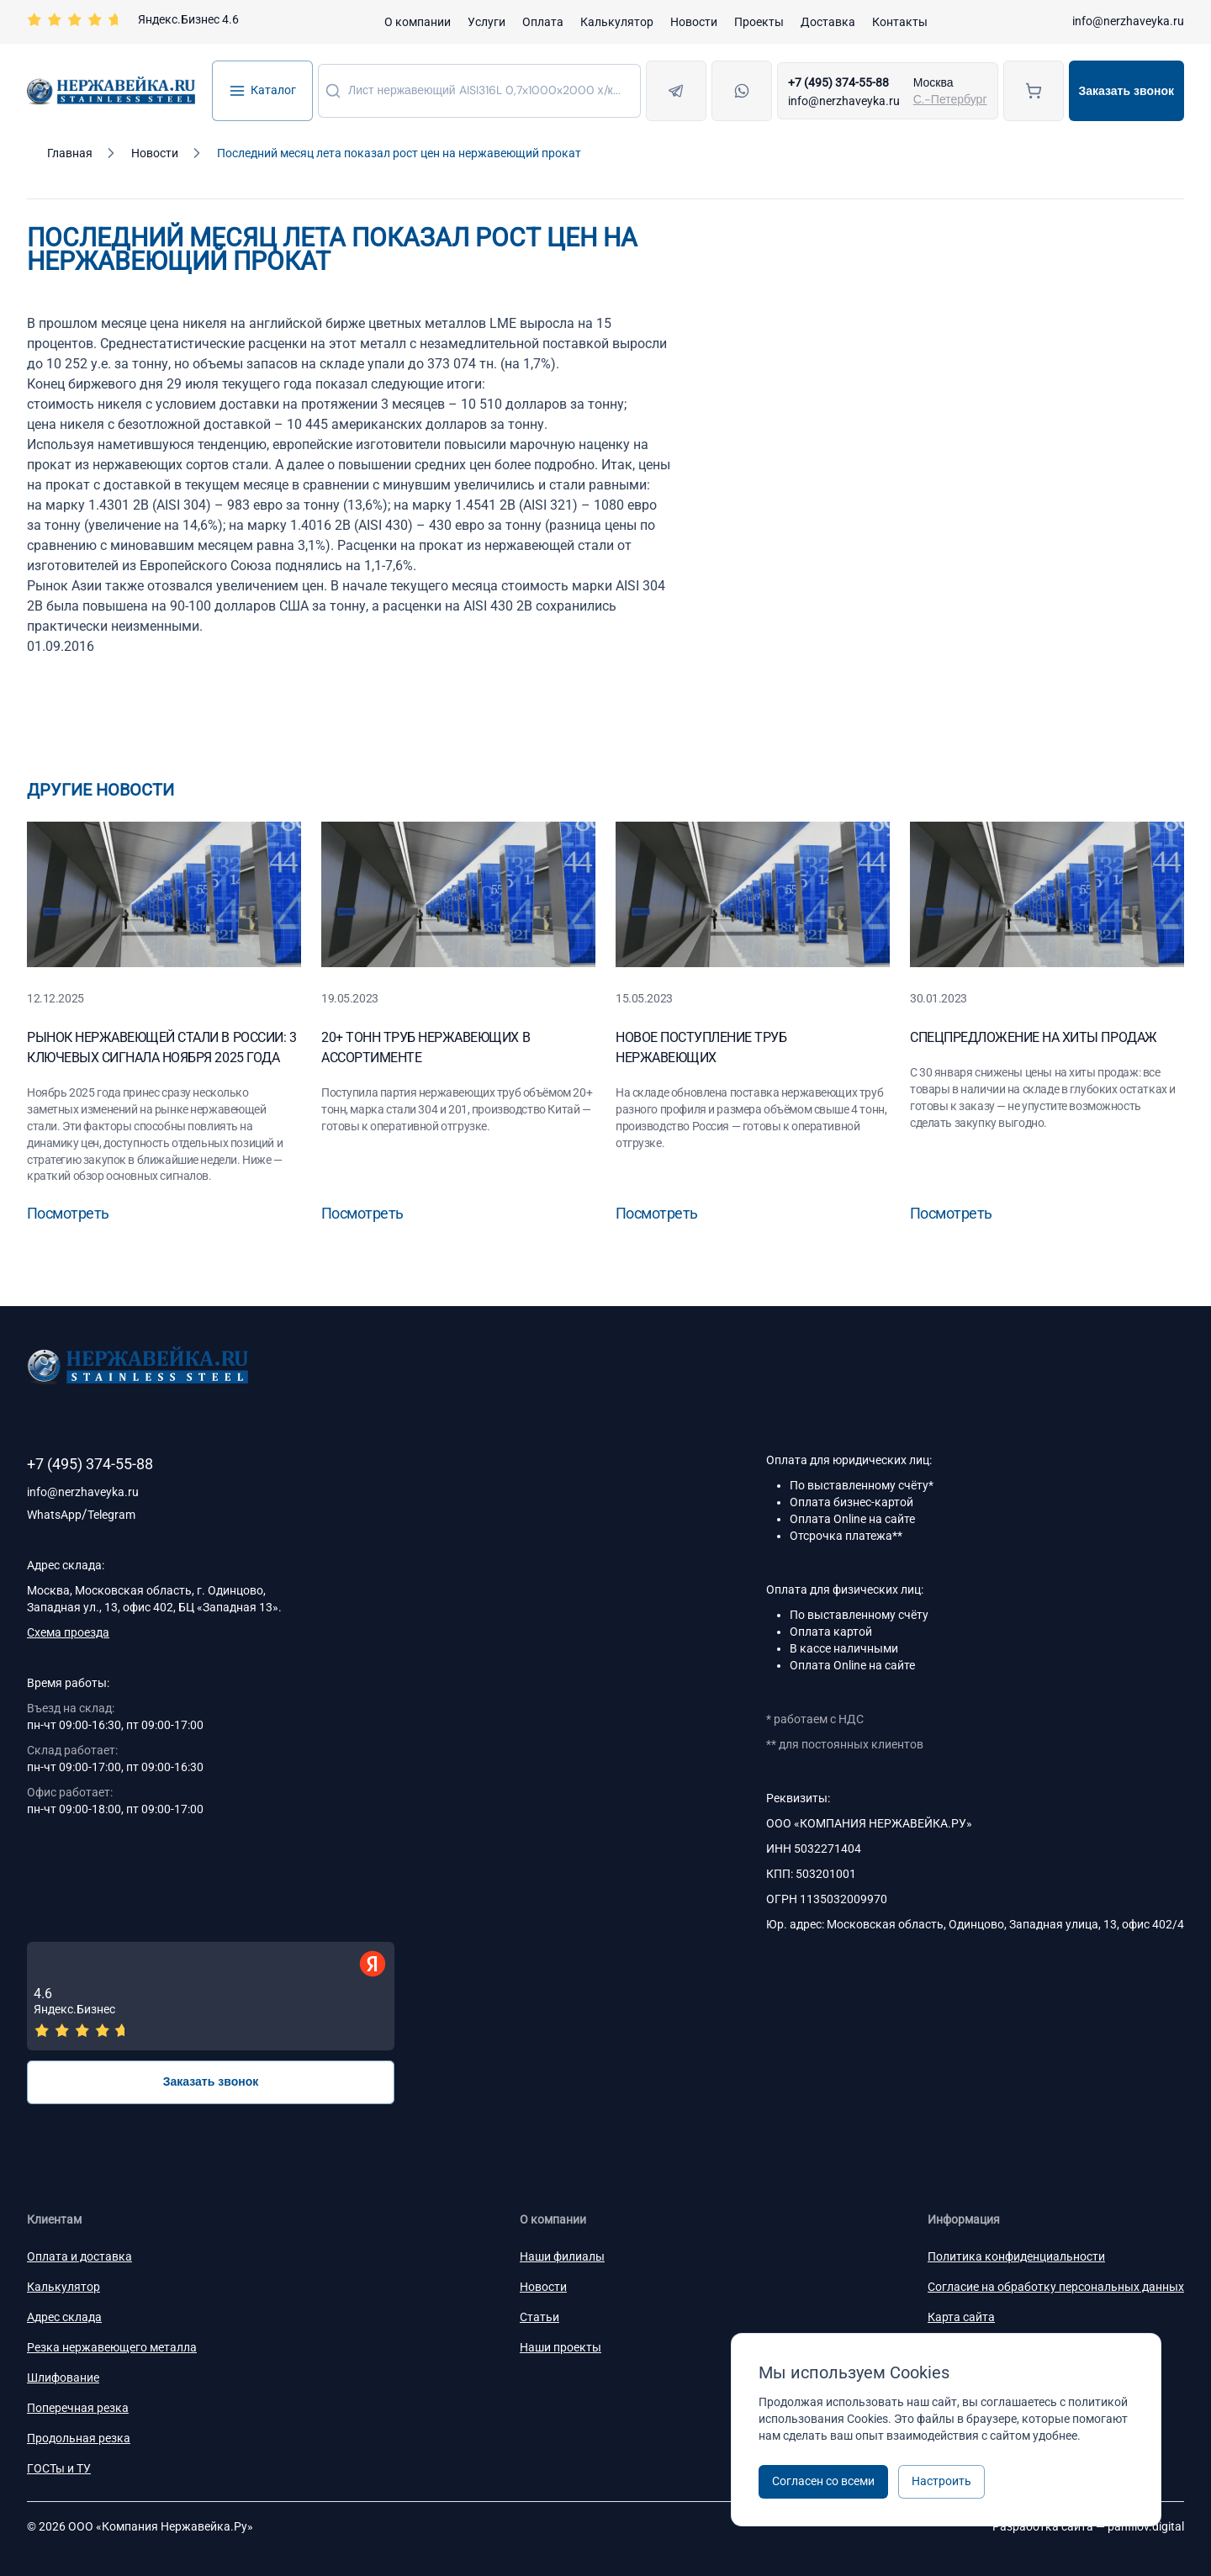  I want to click on Схема проезда, so click(68, 1632).